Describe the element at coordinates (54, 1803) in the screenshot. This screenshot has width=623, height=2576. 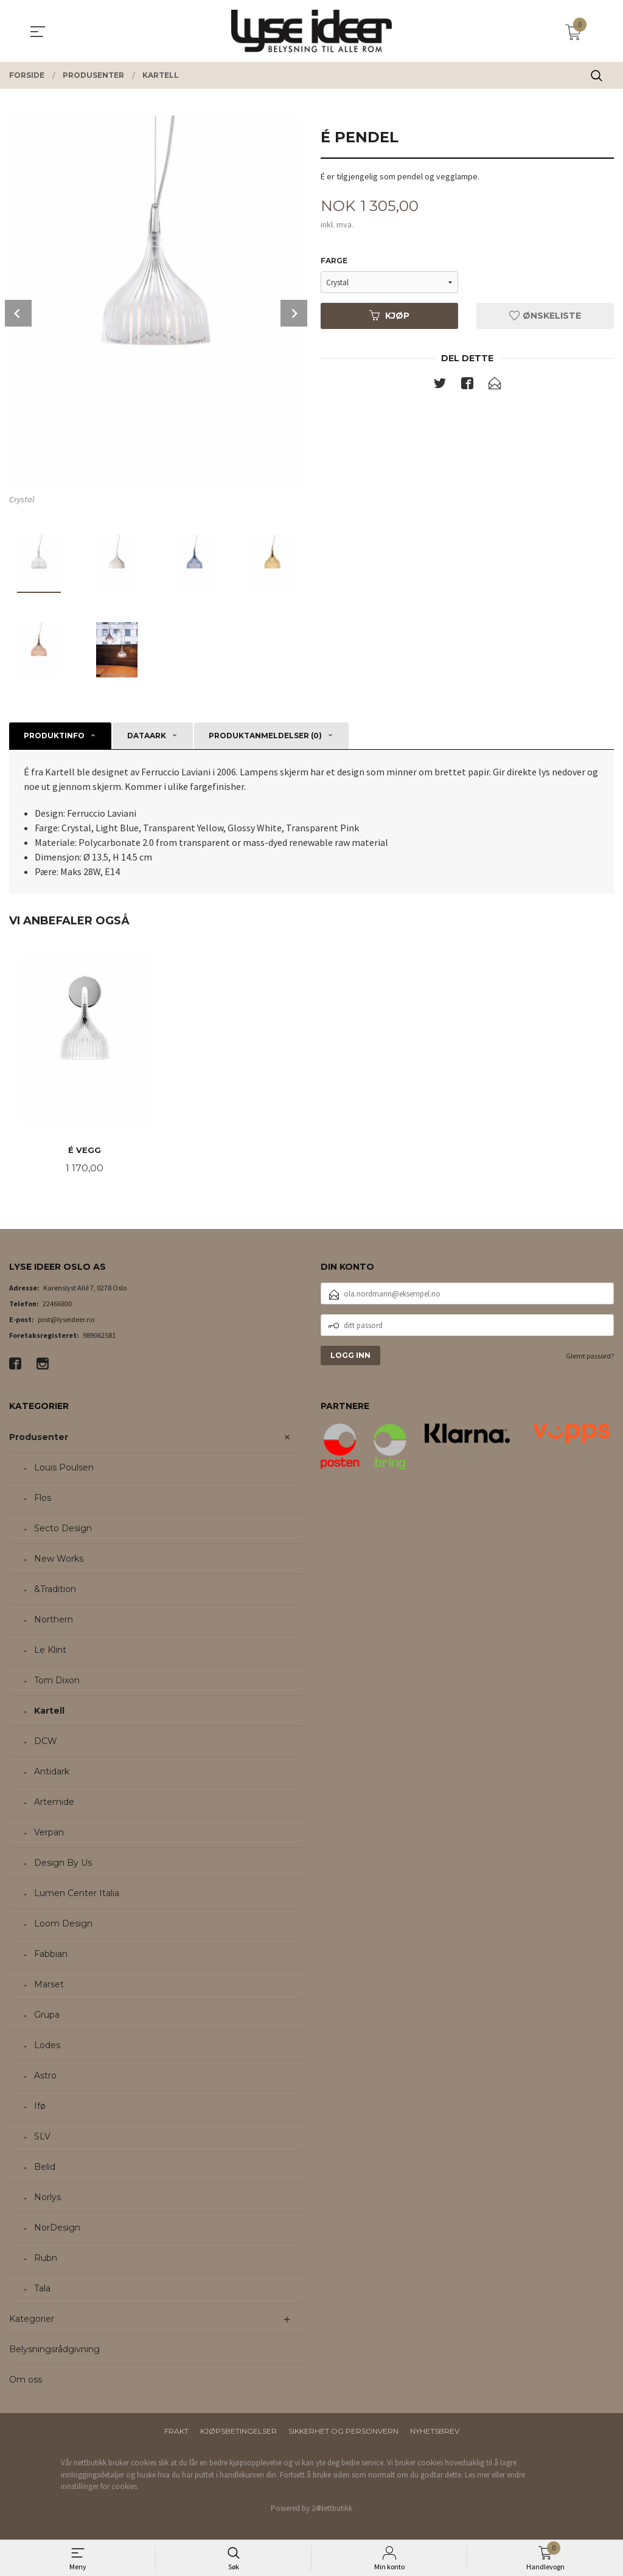
I see `Artemide` at that location.